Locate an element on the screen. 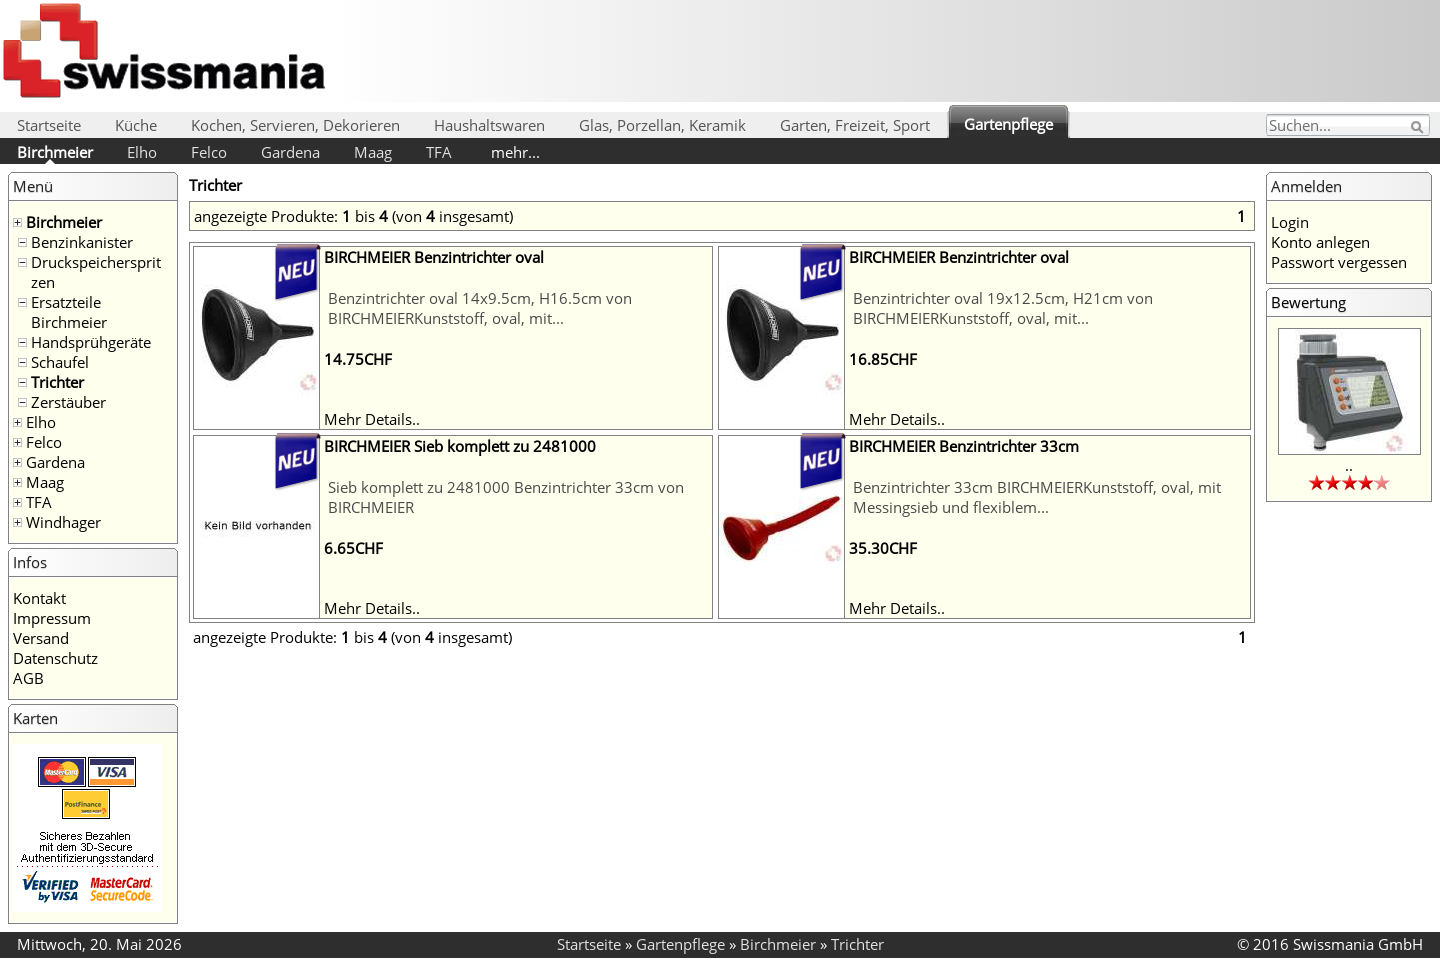 The height and width of the screenshot is (968, 1440). AGB is located at coordinates (28, 678).